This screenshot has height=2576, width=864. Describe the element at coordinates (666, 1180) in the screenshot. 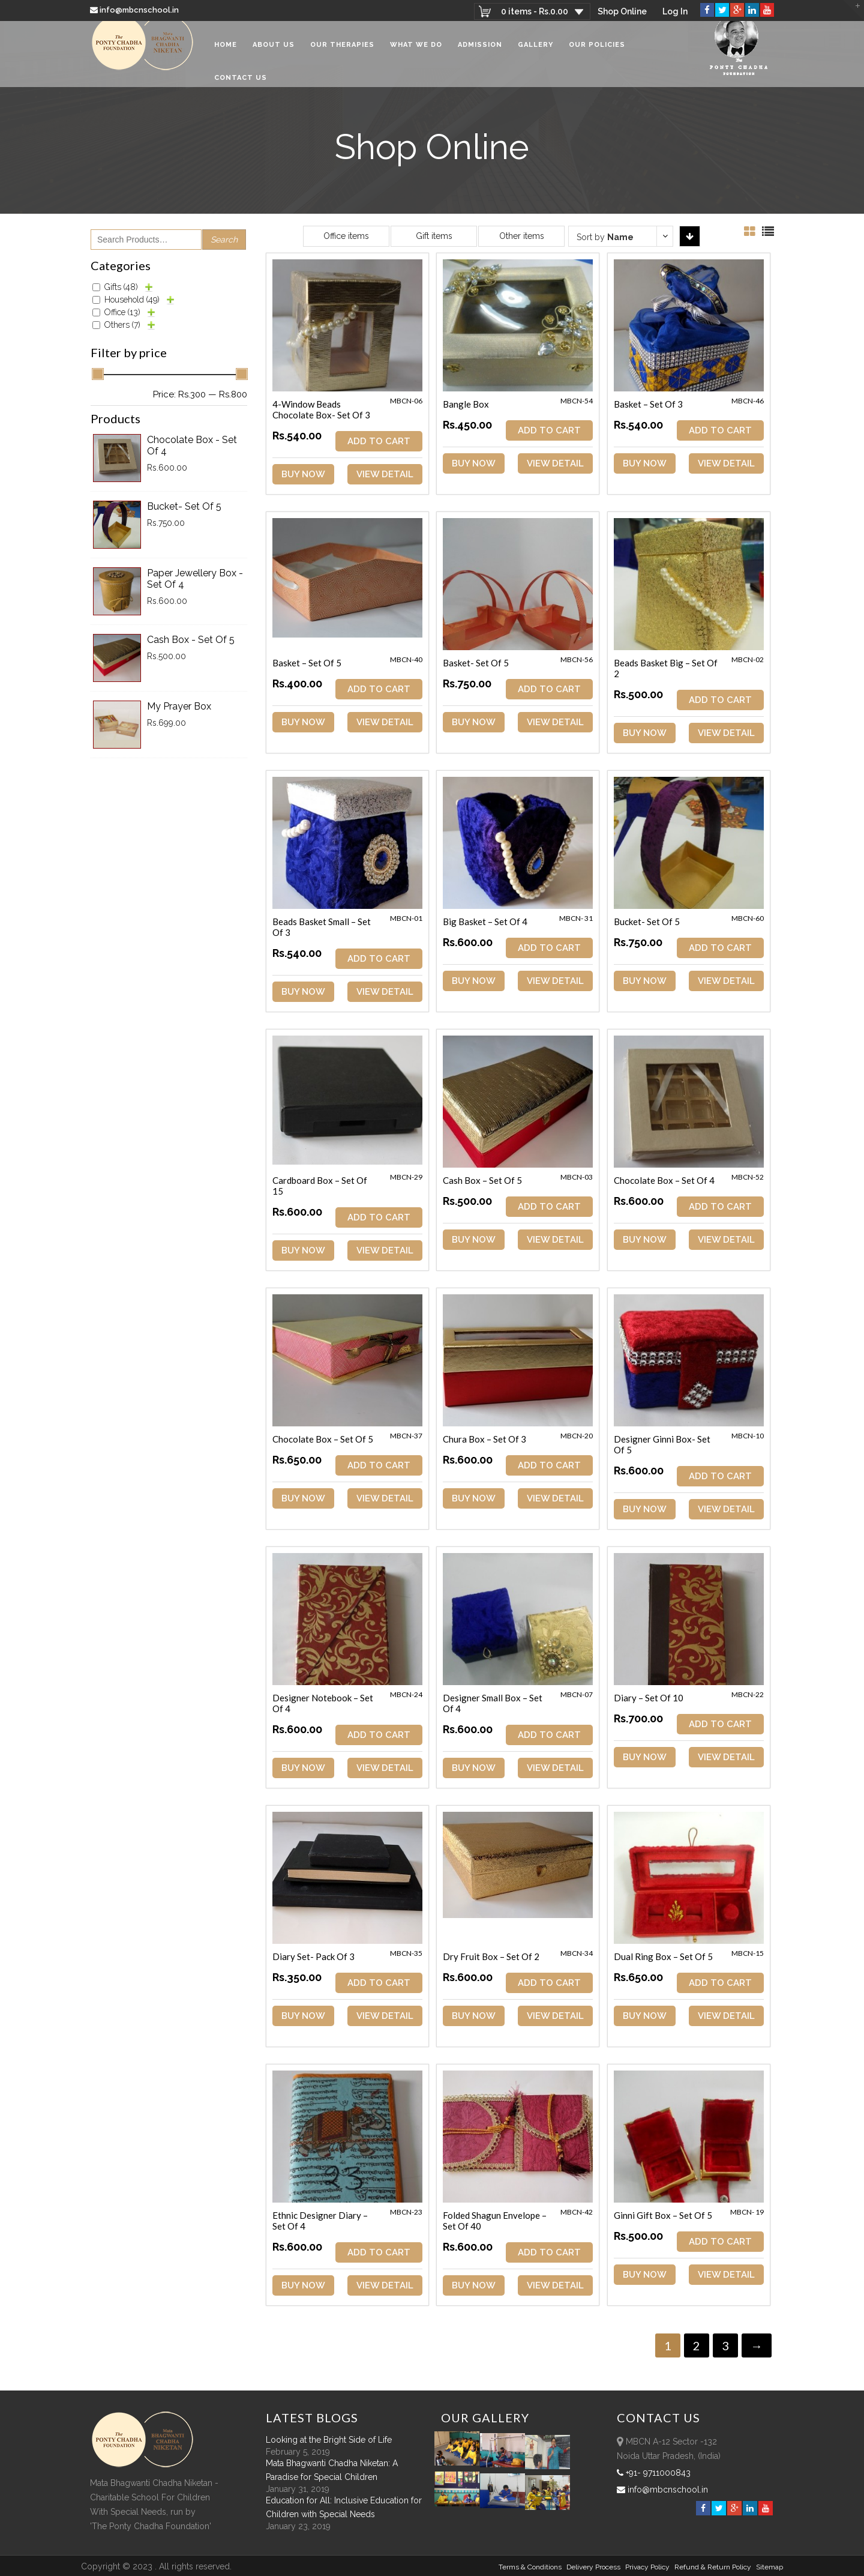

I see `Chocolate Box – Set of 4` at that location.